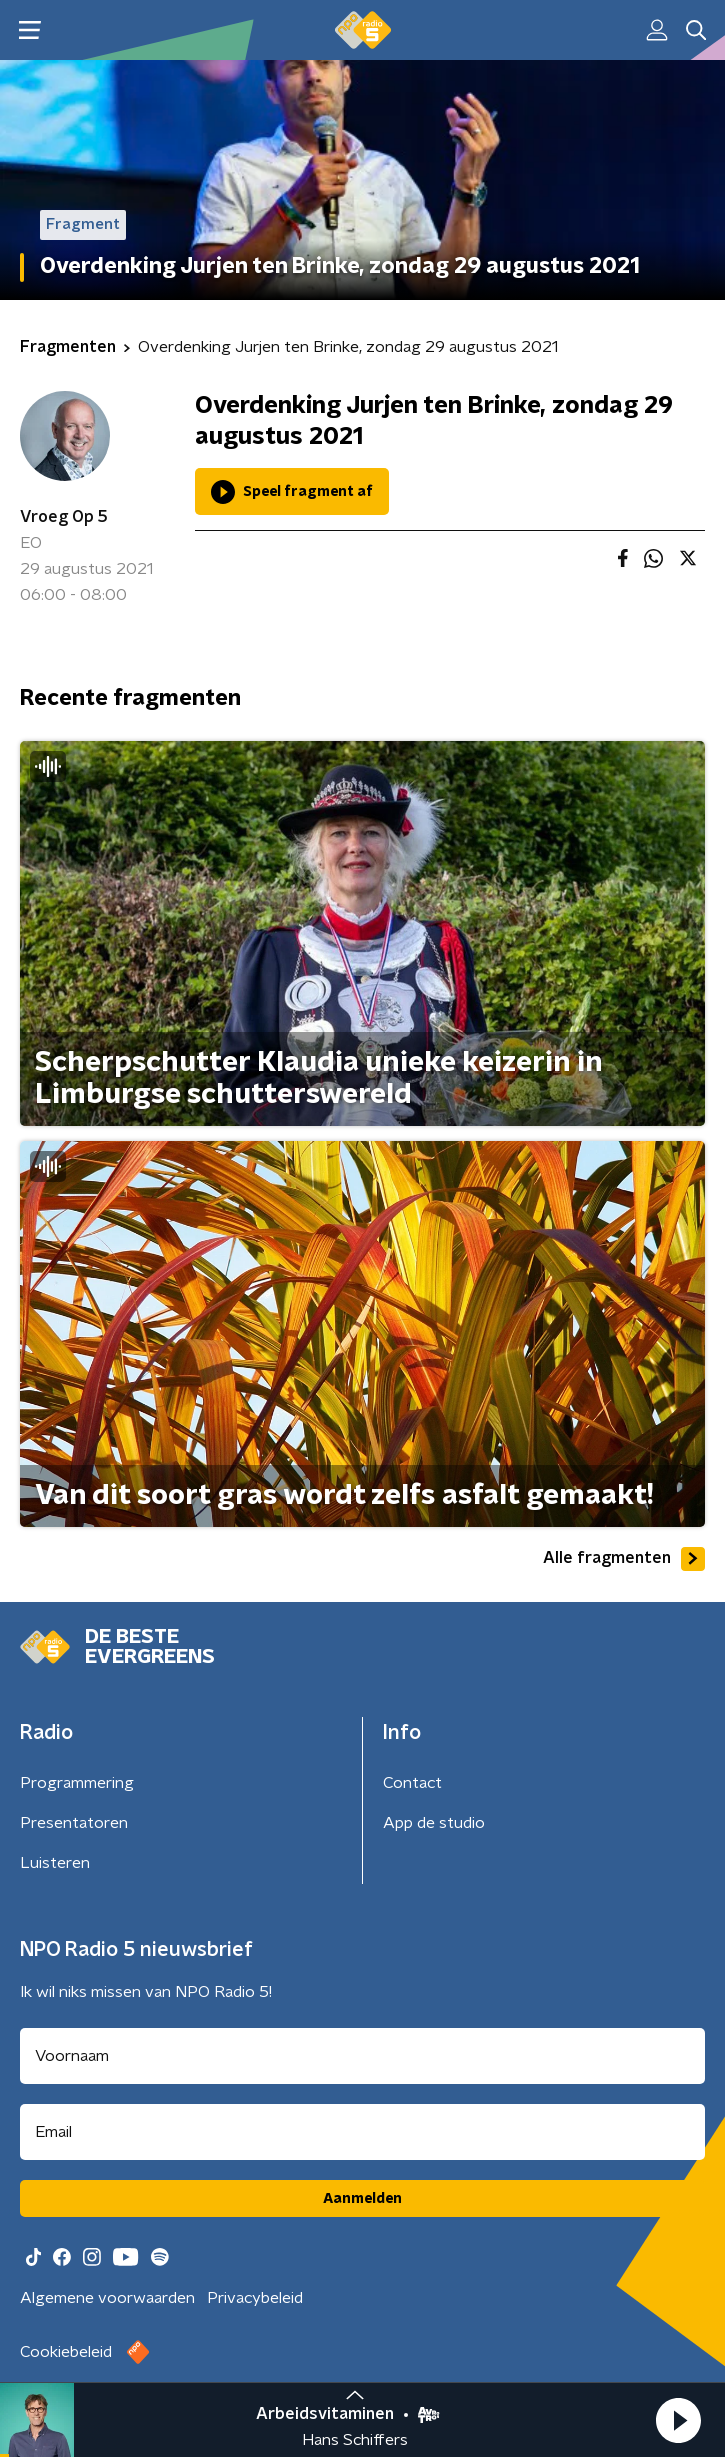 The height and width of the screenshot is (2457, 725). Describe the element at coordinates (362, 2056) in the screenshot. I see `[naam voor nieuwsbrief]` at that location.